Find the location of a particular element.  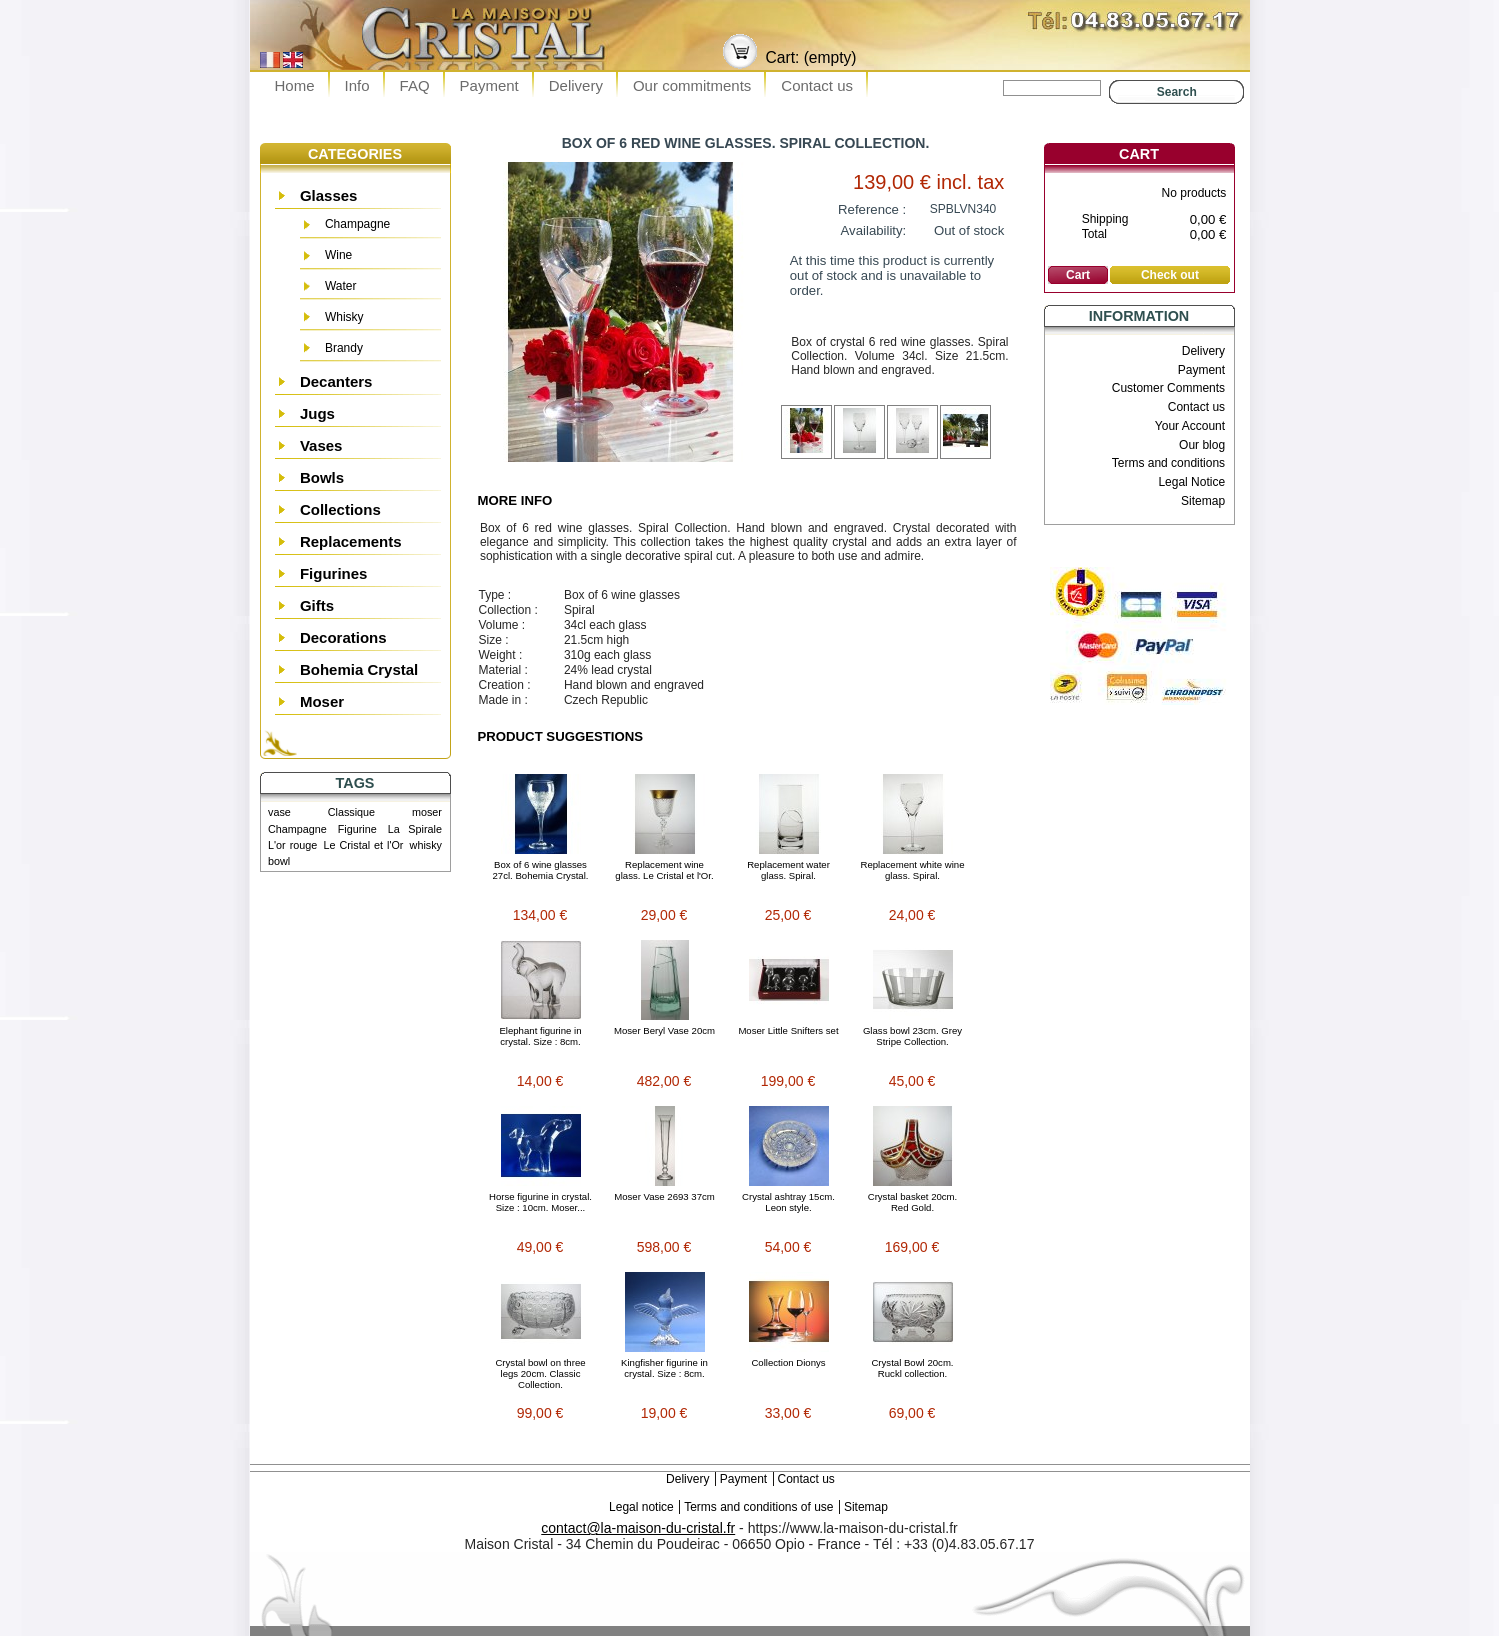

Glass bowl 23cm. Grey Stripe Collection. is located at coordinates (912, 1036).